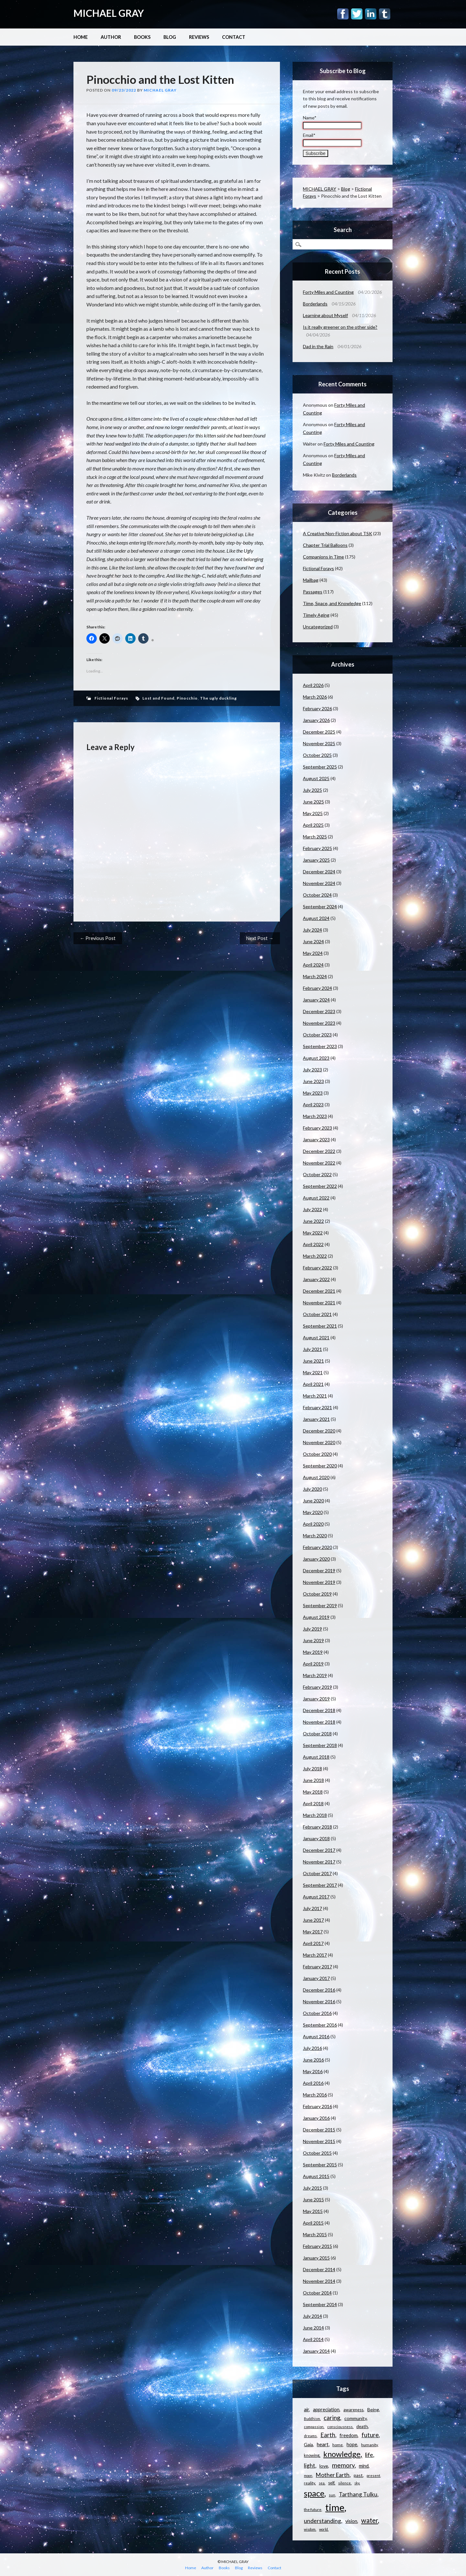  Describe the element at coordinates (319, 743) in the screenshot. I see `November 2025` at that location.